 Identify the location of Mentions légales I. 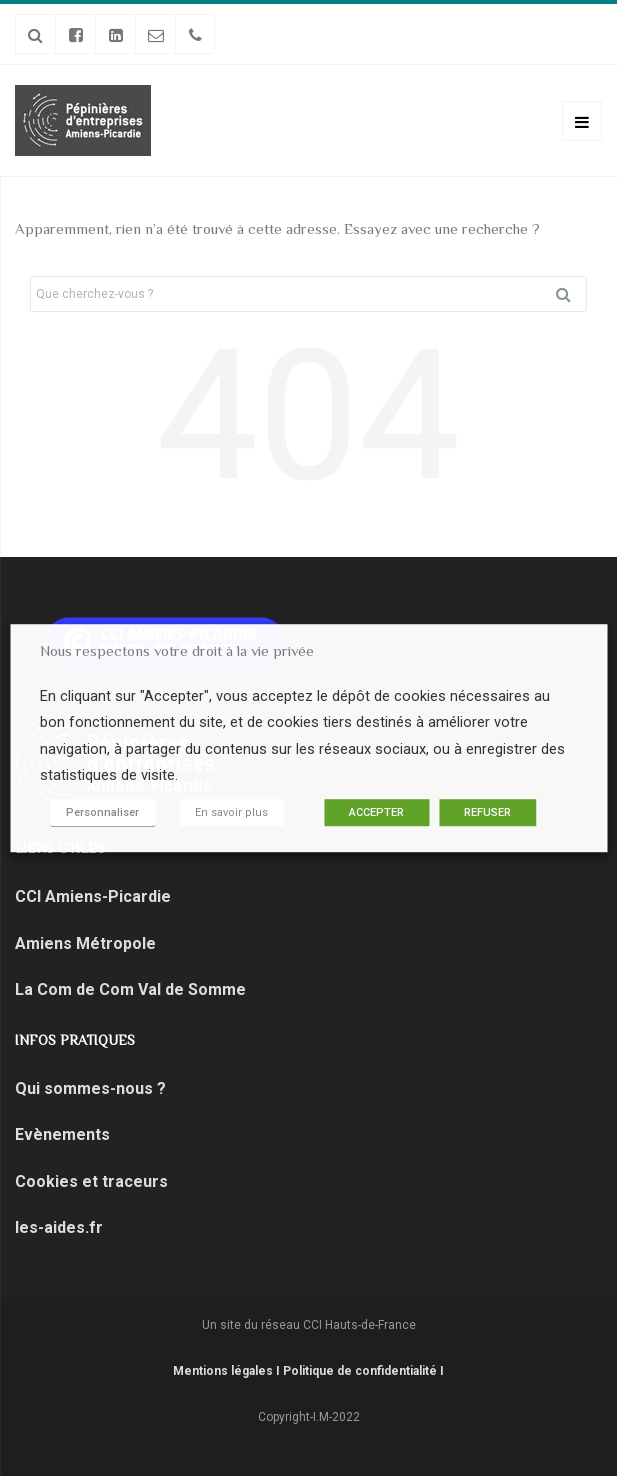
(228, 1371).